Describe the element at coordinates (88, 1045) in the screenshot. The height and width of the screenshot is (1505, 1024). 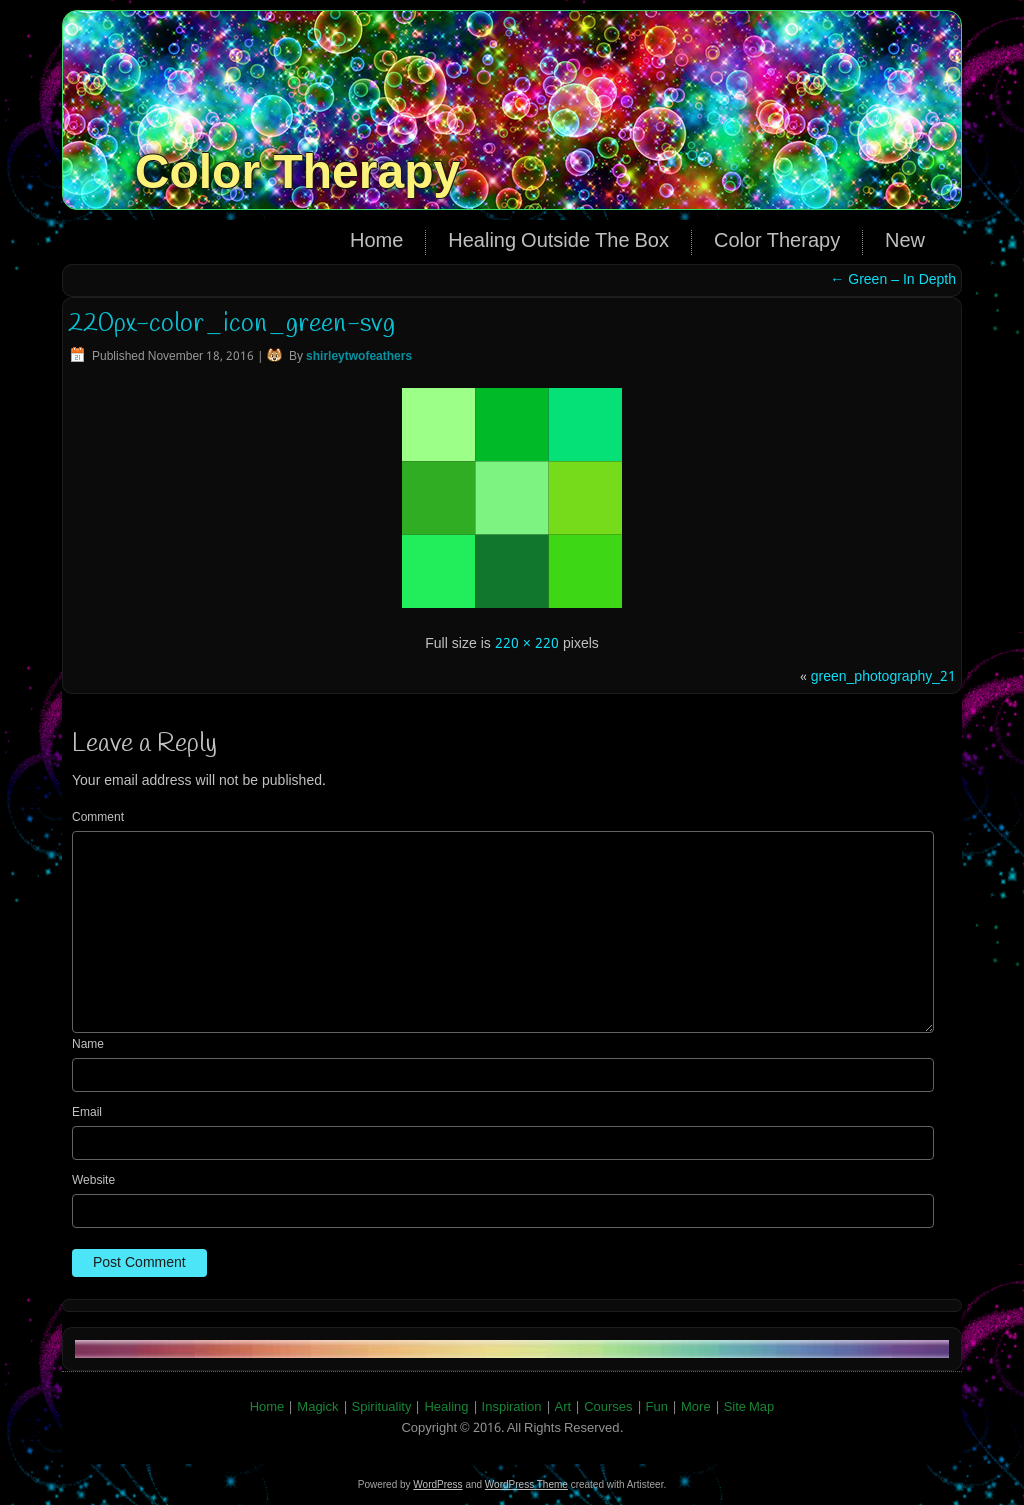
I see `Name` at that location.